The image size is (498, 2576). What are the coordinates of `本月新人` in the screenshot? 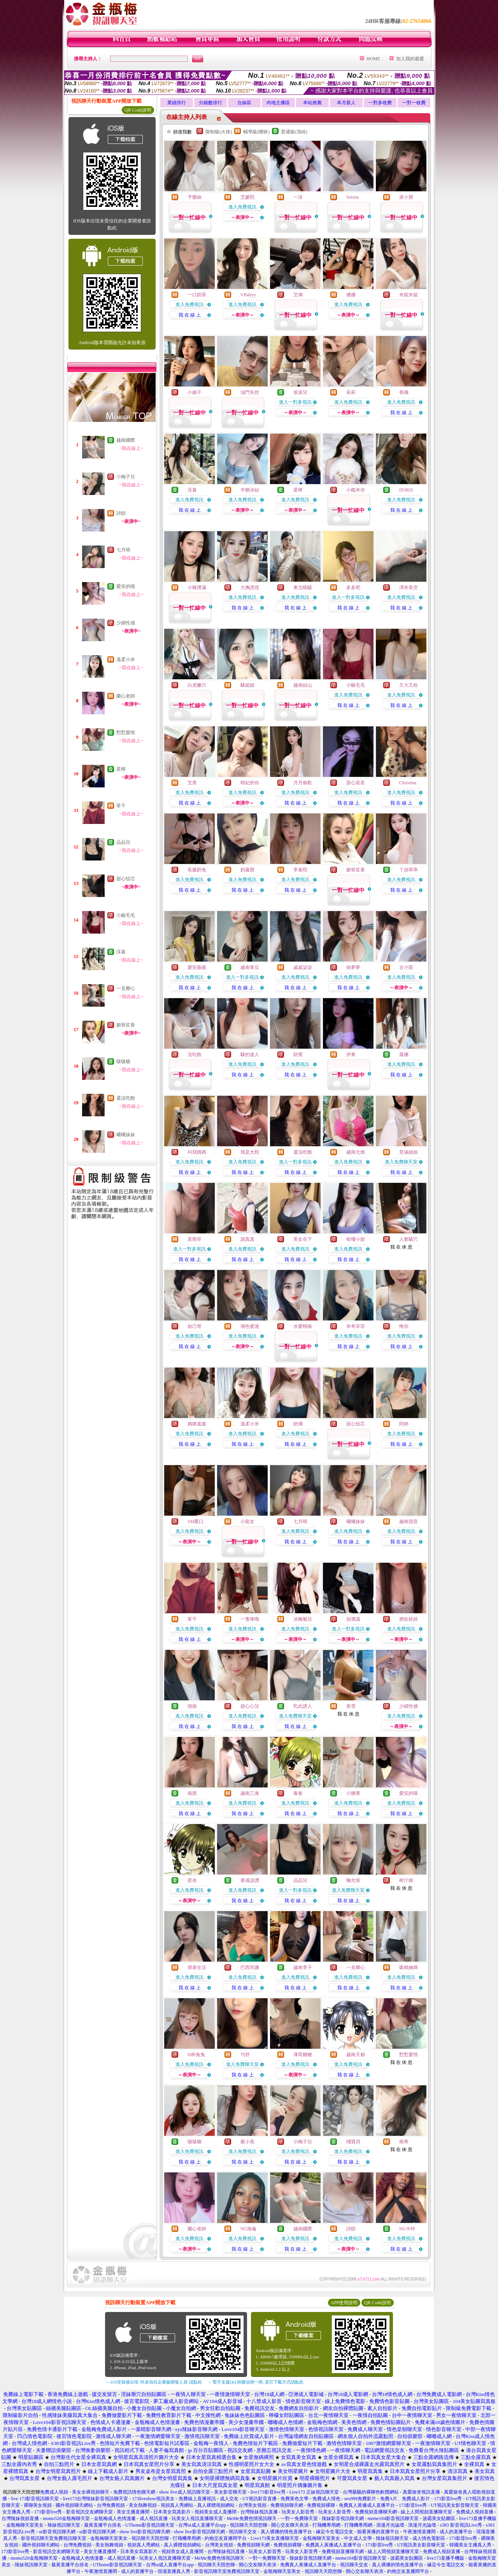 It's located at (346, 102).